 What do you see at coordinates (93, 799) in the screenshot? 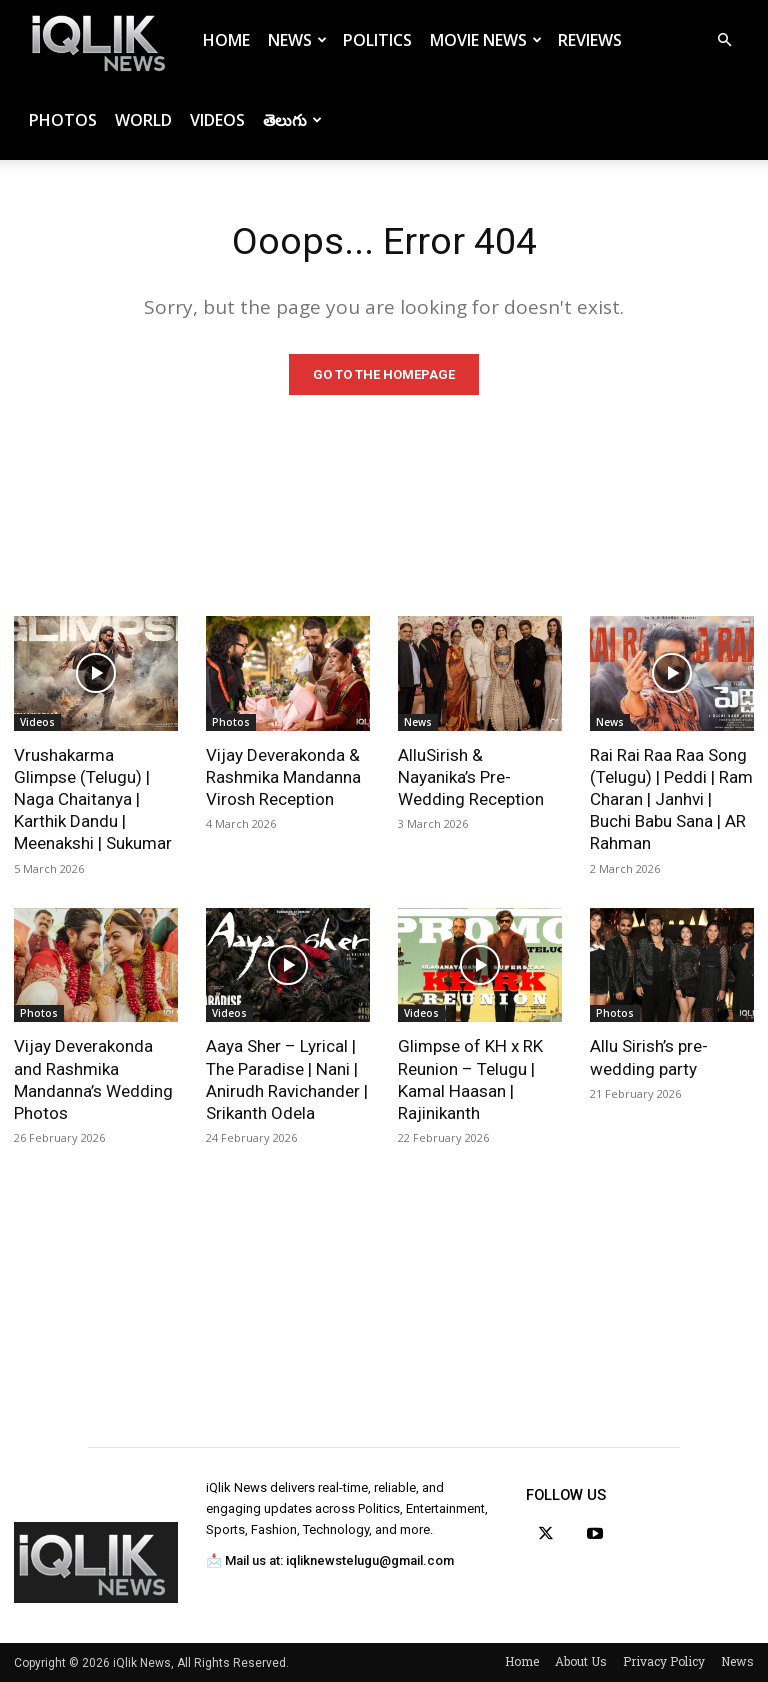
I see `Vrushakarma Glimpse (Telugu) | Naga Chaitanya | Karthik Dandu | Meenakshi | Sukumar` at bounding box center [93, 799].